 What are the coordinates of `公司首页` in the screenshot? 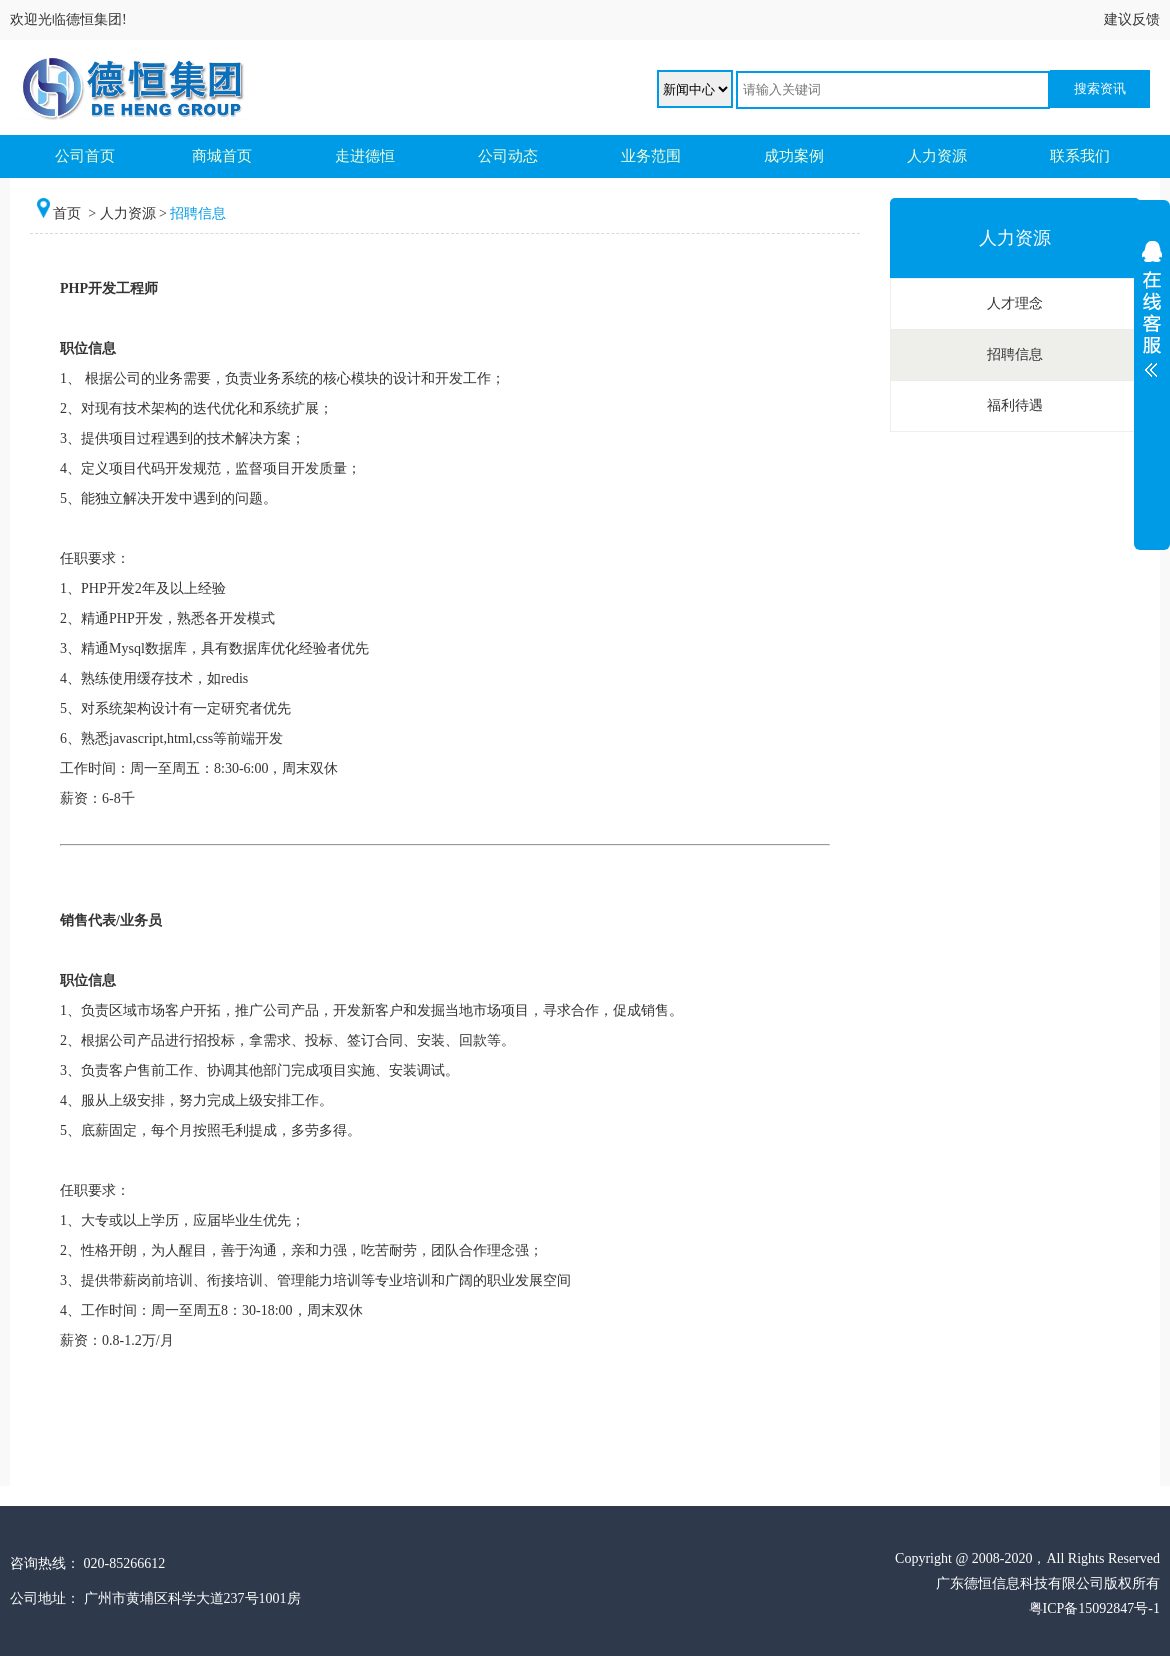 It's located at (85, 156).